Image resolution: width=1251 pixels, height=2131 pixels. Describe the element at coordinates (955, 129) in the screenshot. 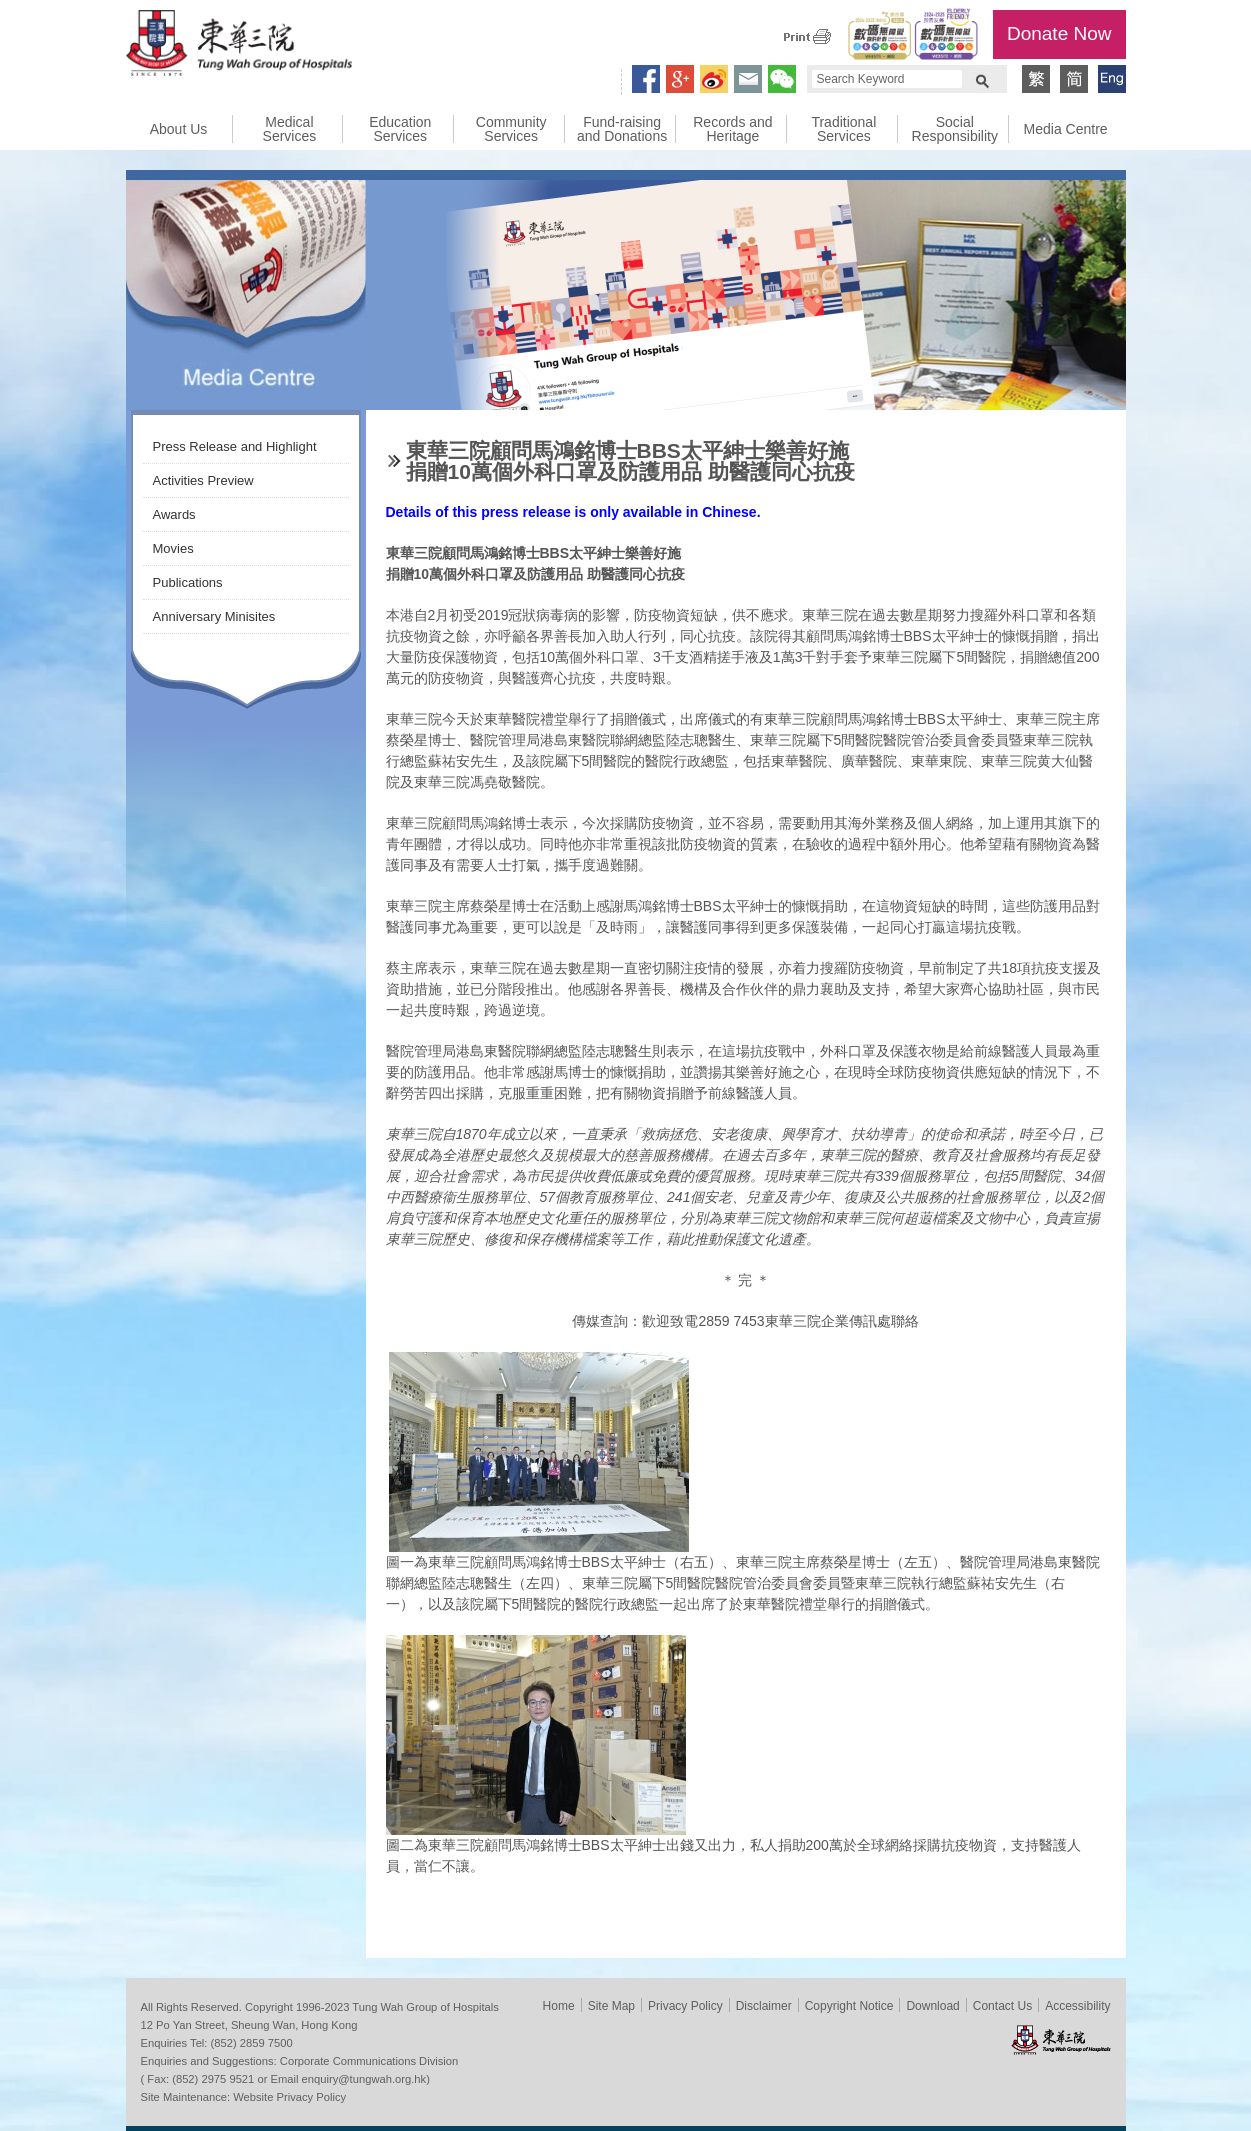

I see `Social Responsibility` at that location.